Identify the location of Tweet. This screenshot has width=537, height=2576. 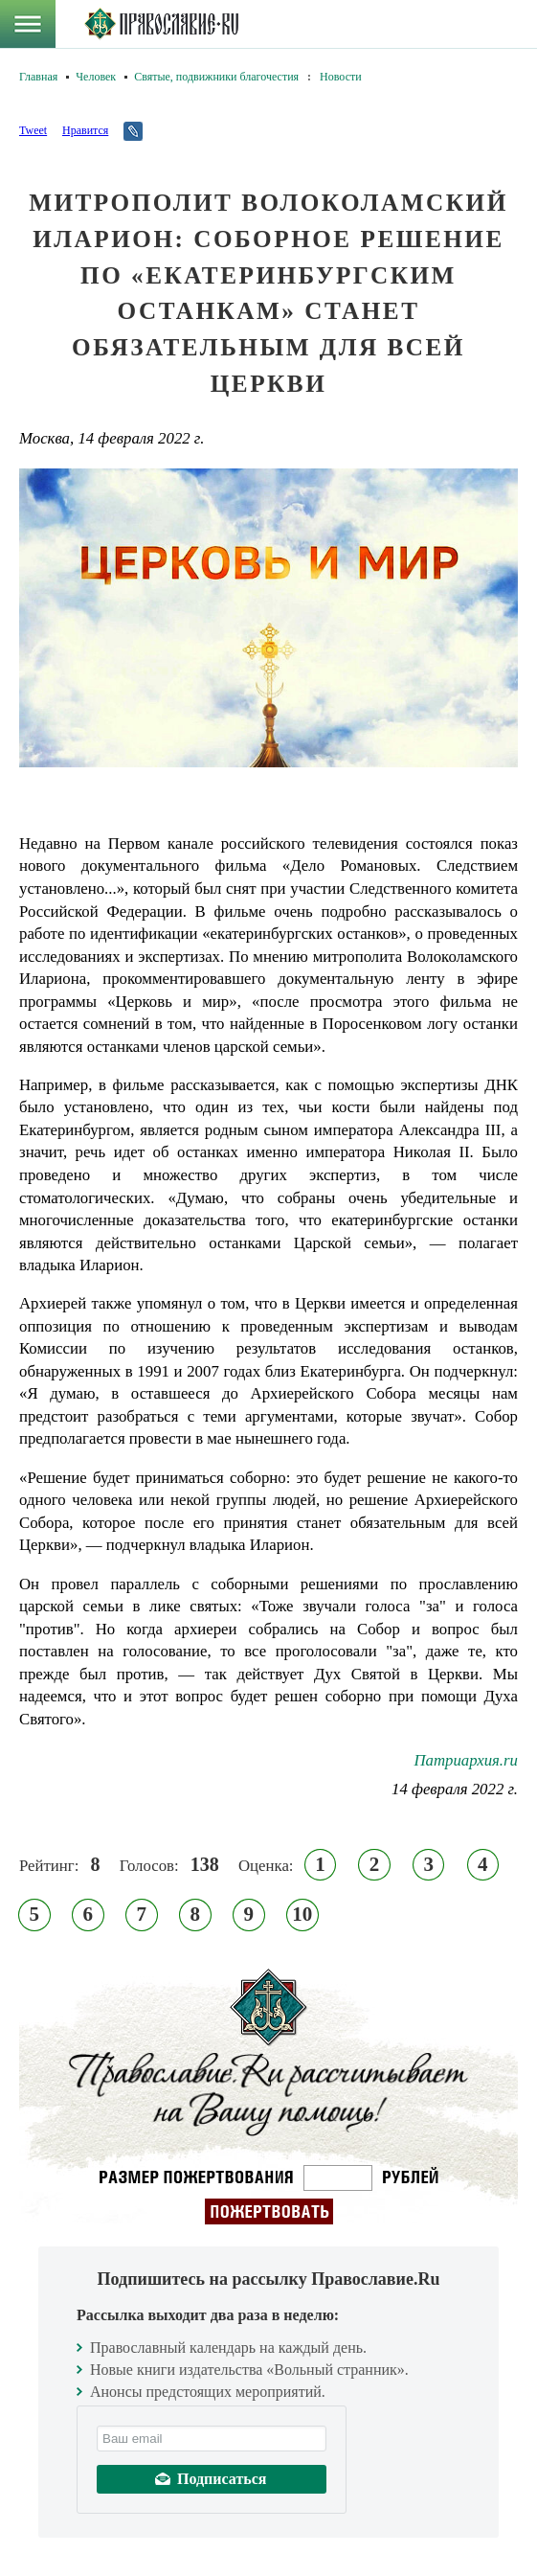
(33, 130).